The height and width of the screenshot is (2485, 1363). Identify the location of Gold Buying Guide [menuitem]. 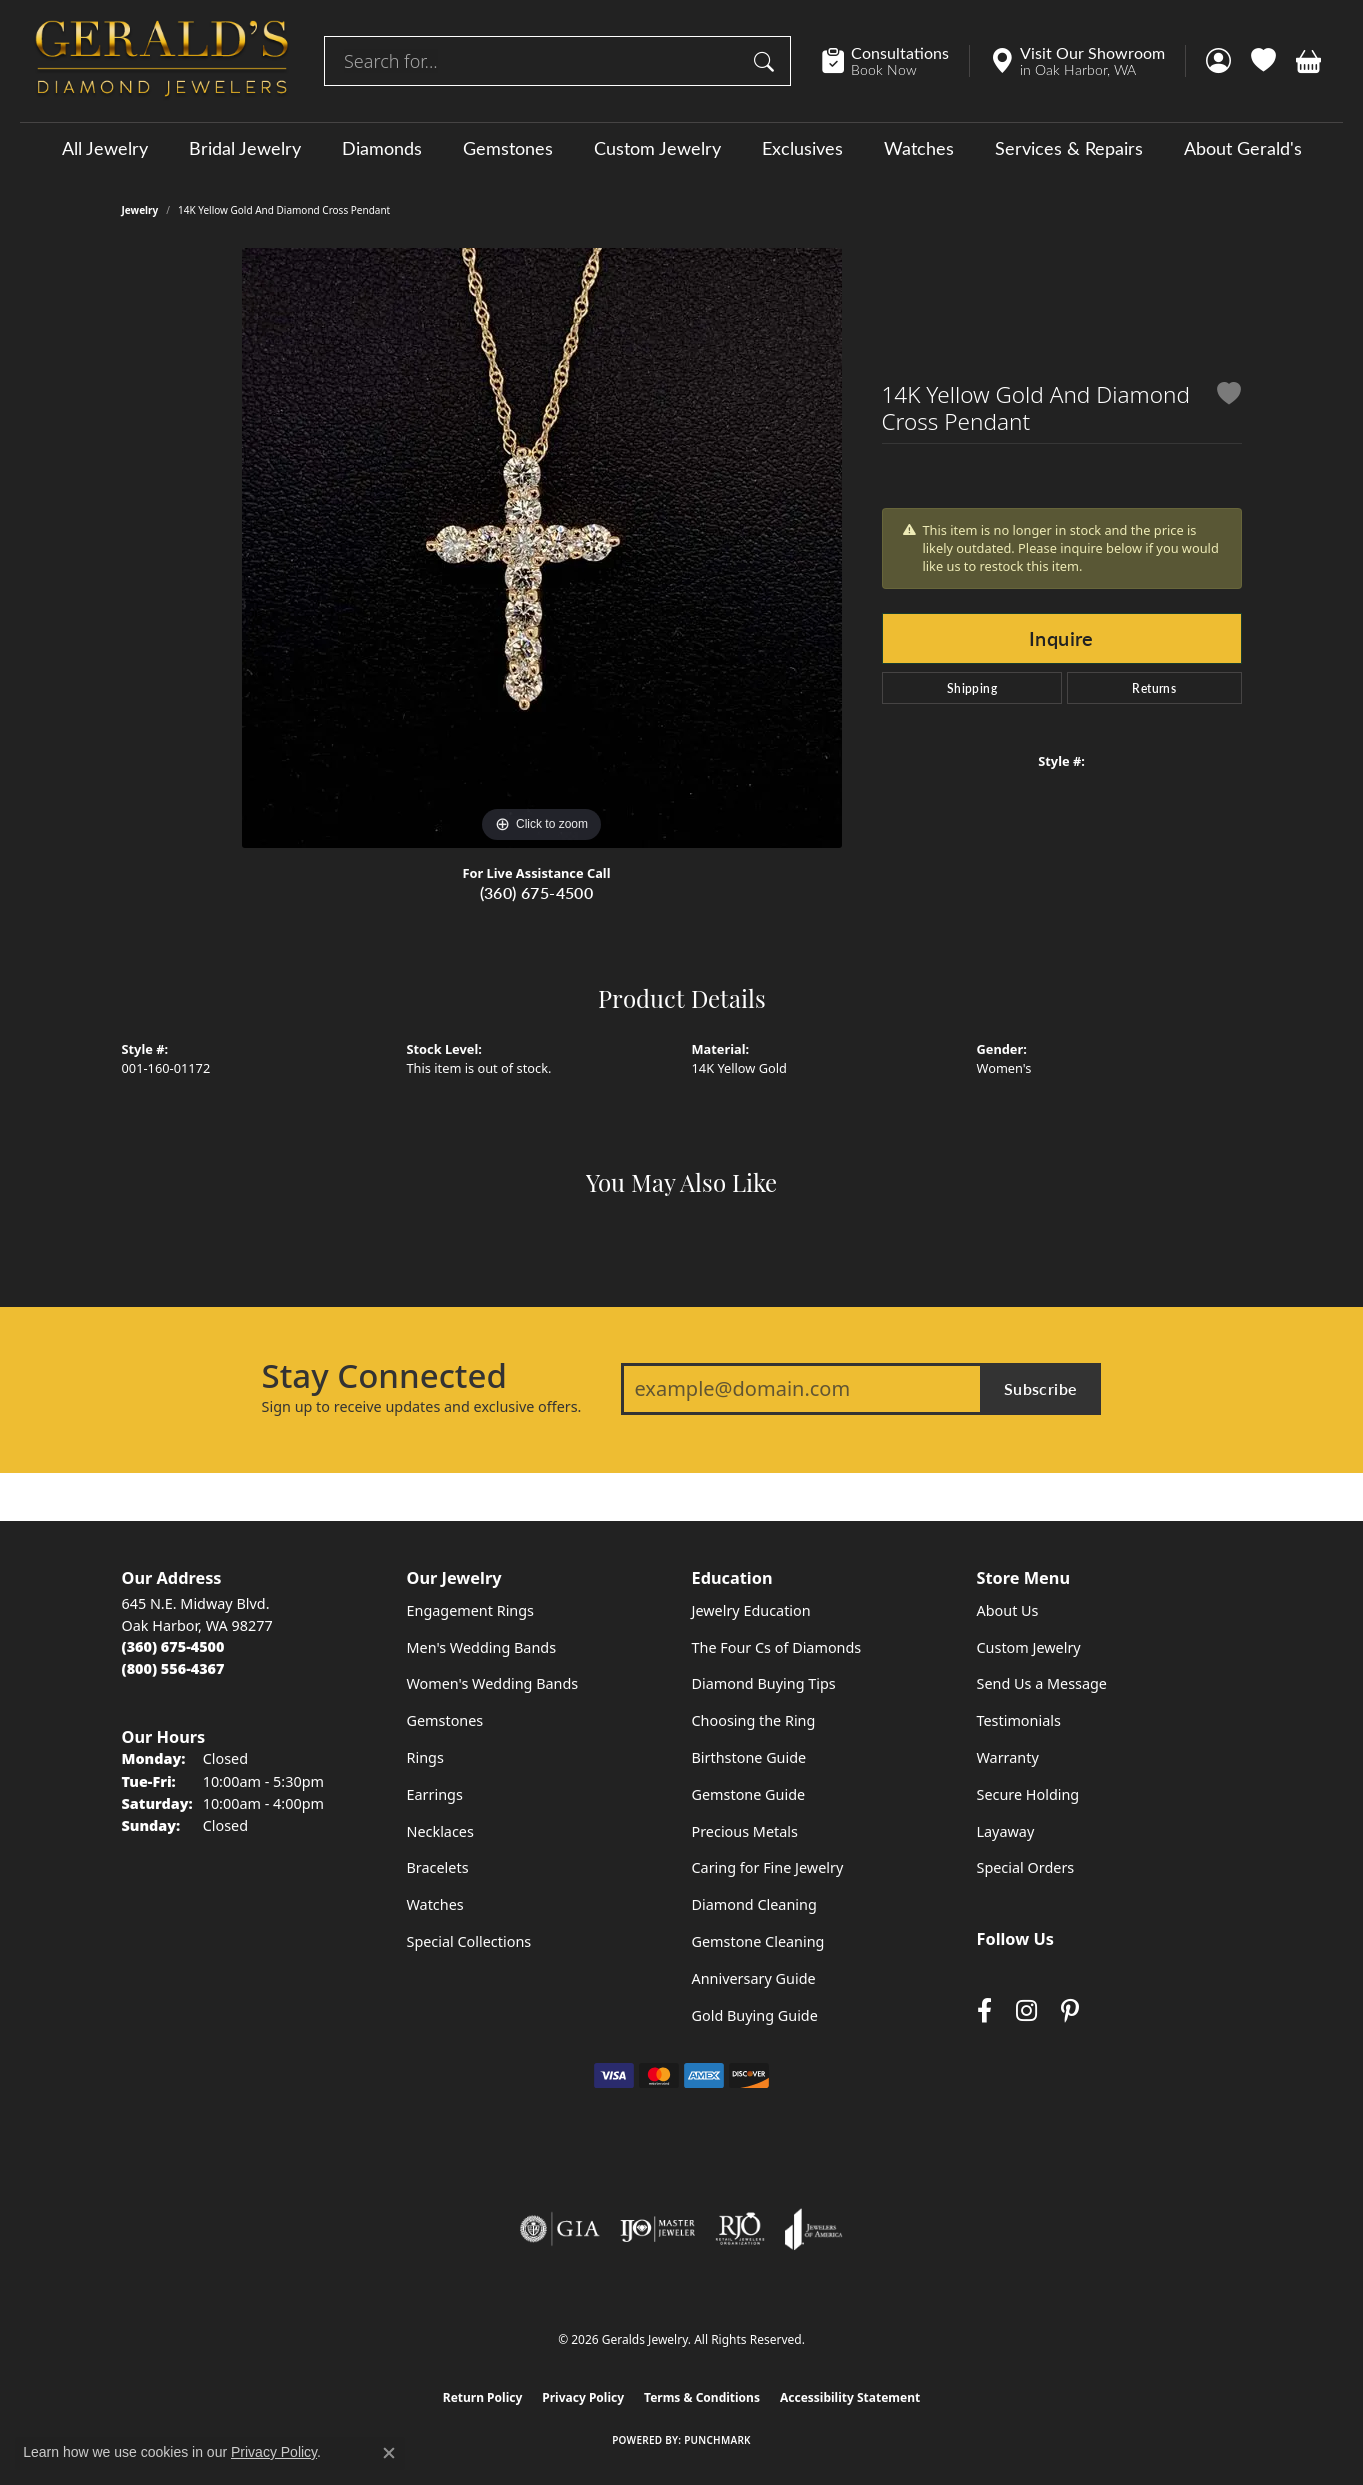
(755, 2015).